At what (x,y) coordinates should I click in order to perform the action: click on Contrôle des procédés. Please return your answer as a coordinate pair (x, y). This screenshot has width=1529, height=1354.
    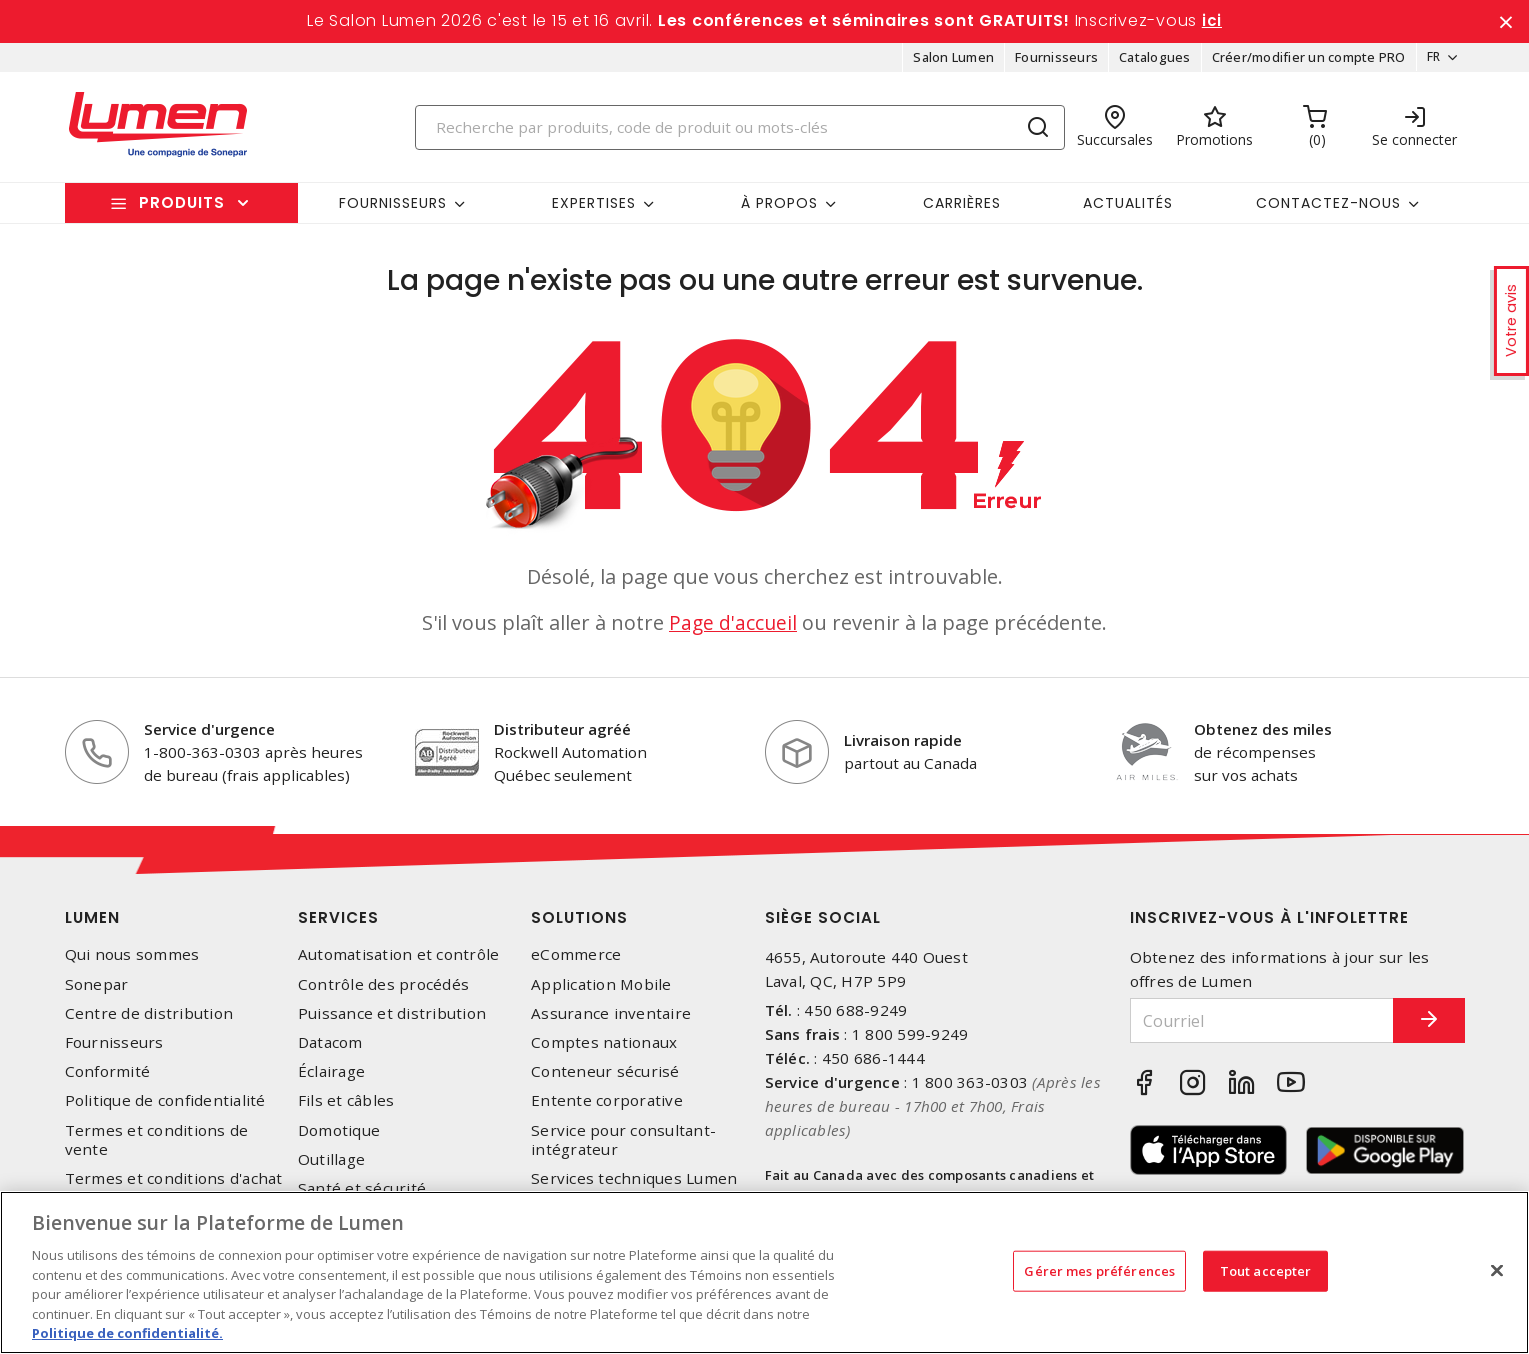
    Looking at the image, I should click on (383, 990).